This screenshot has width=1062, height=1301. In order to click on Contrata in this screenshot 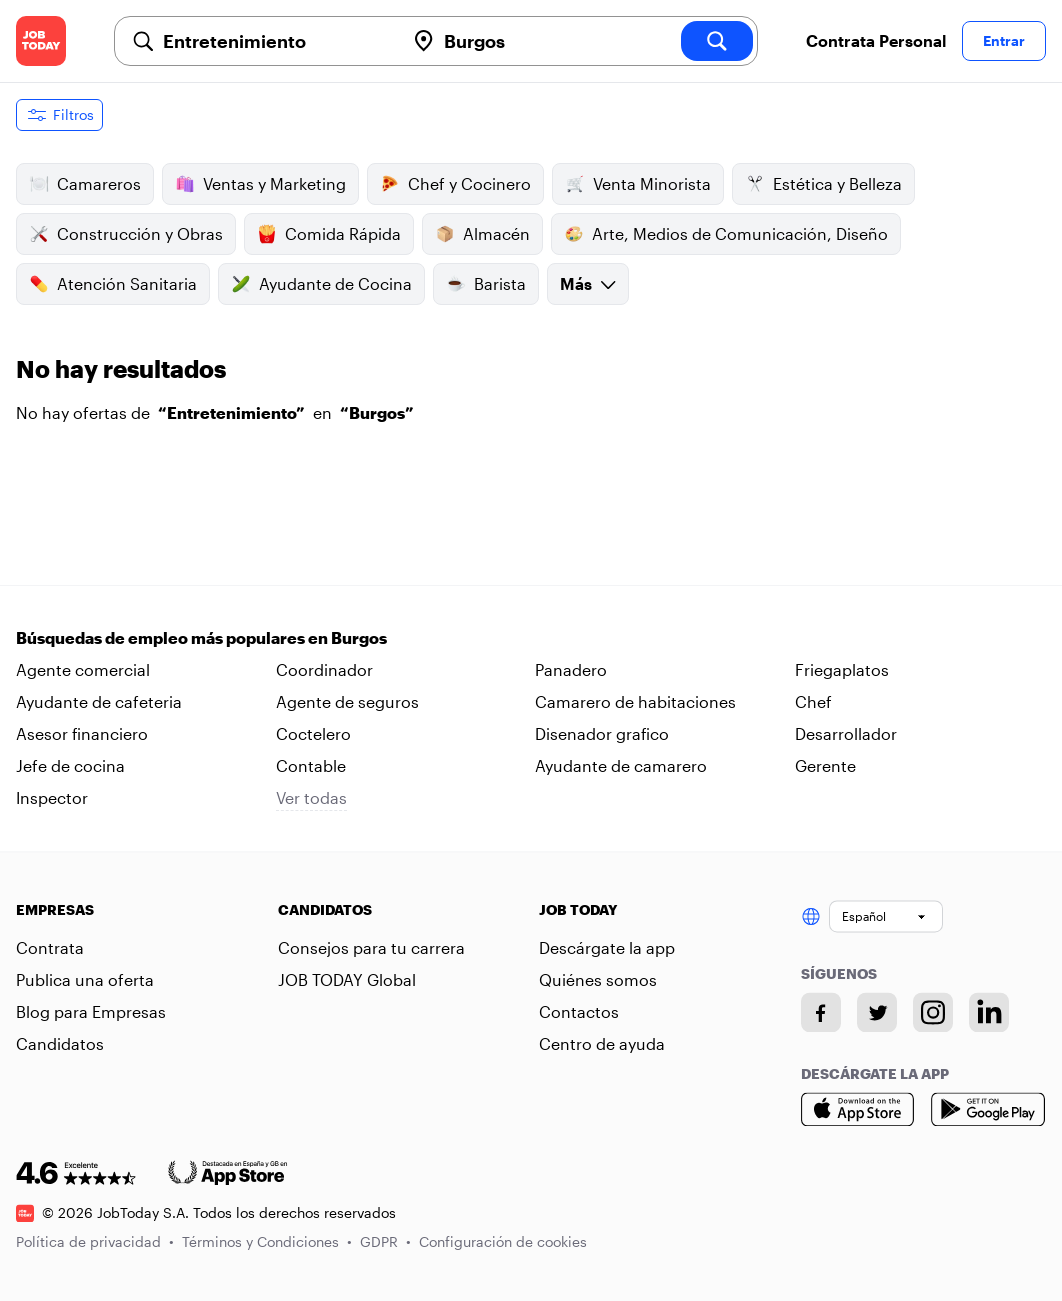, I will do `click(50, 947)`.